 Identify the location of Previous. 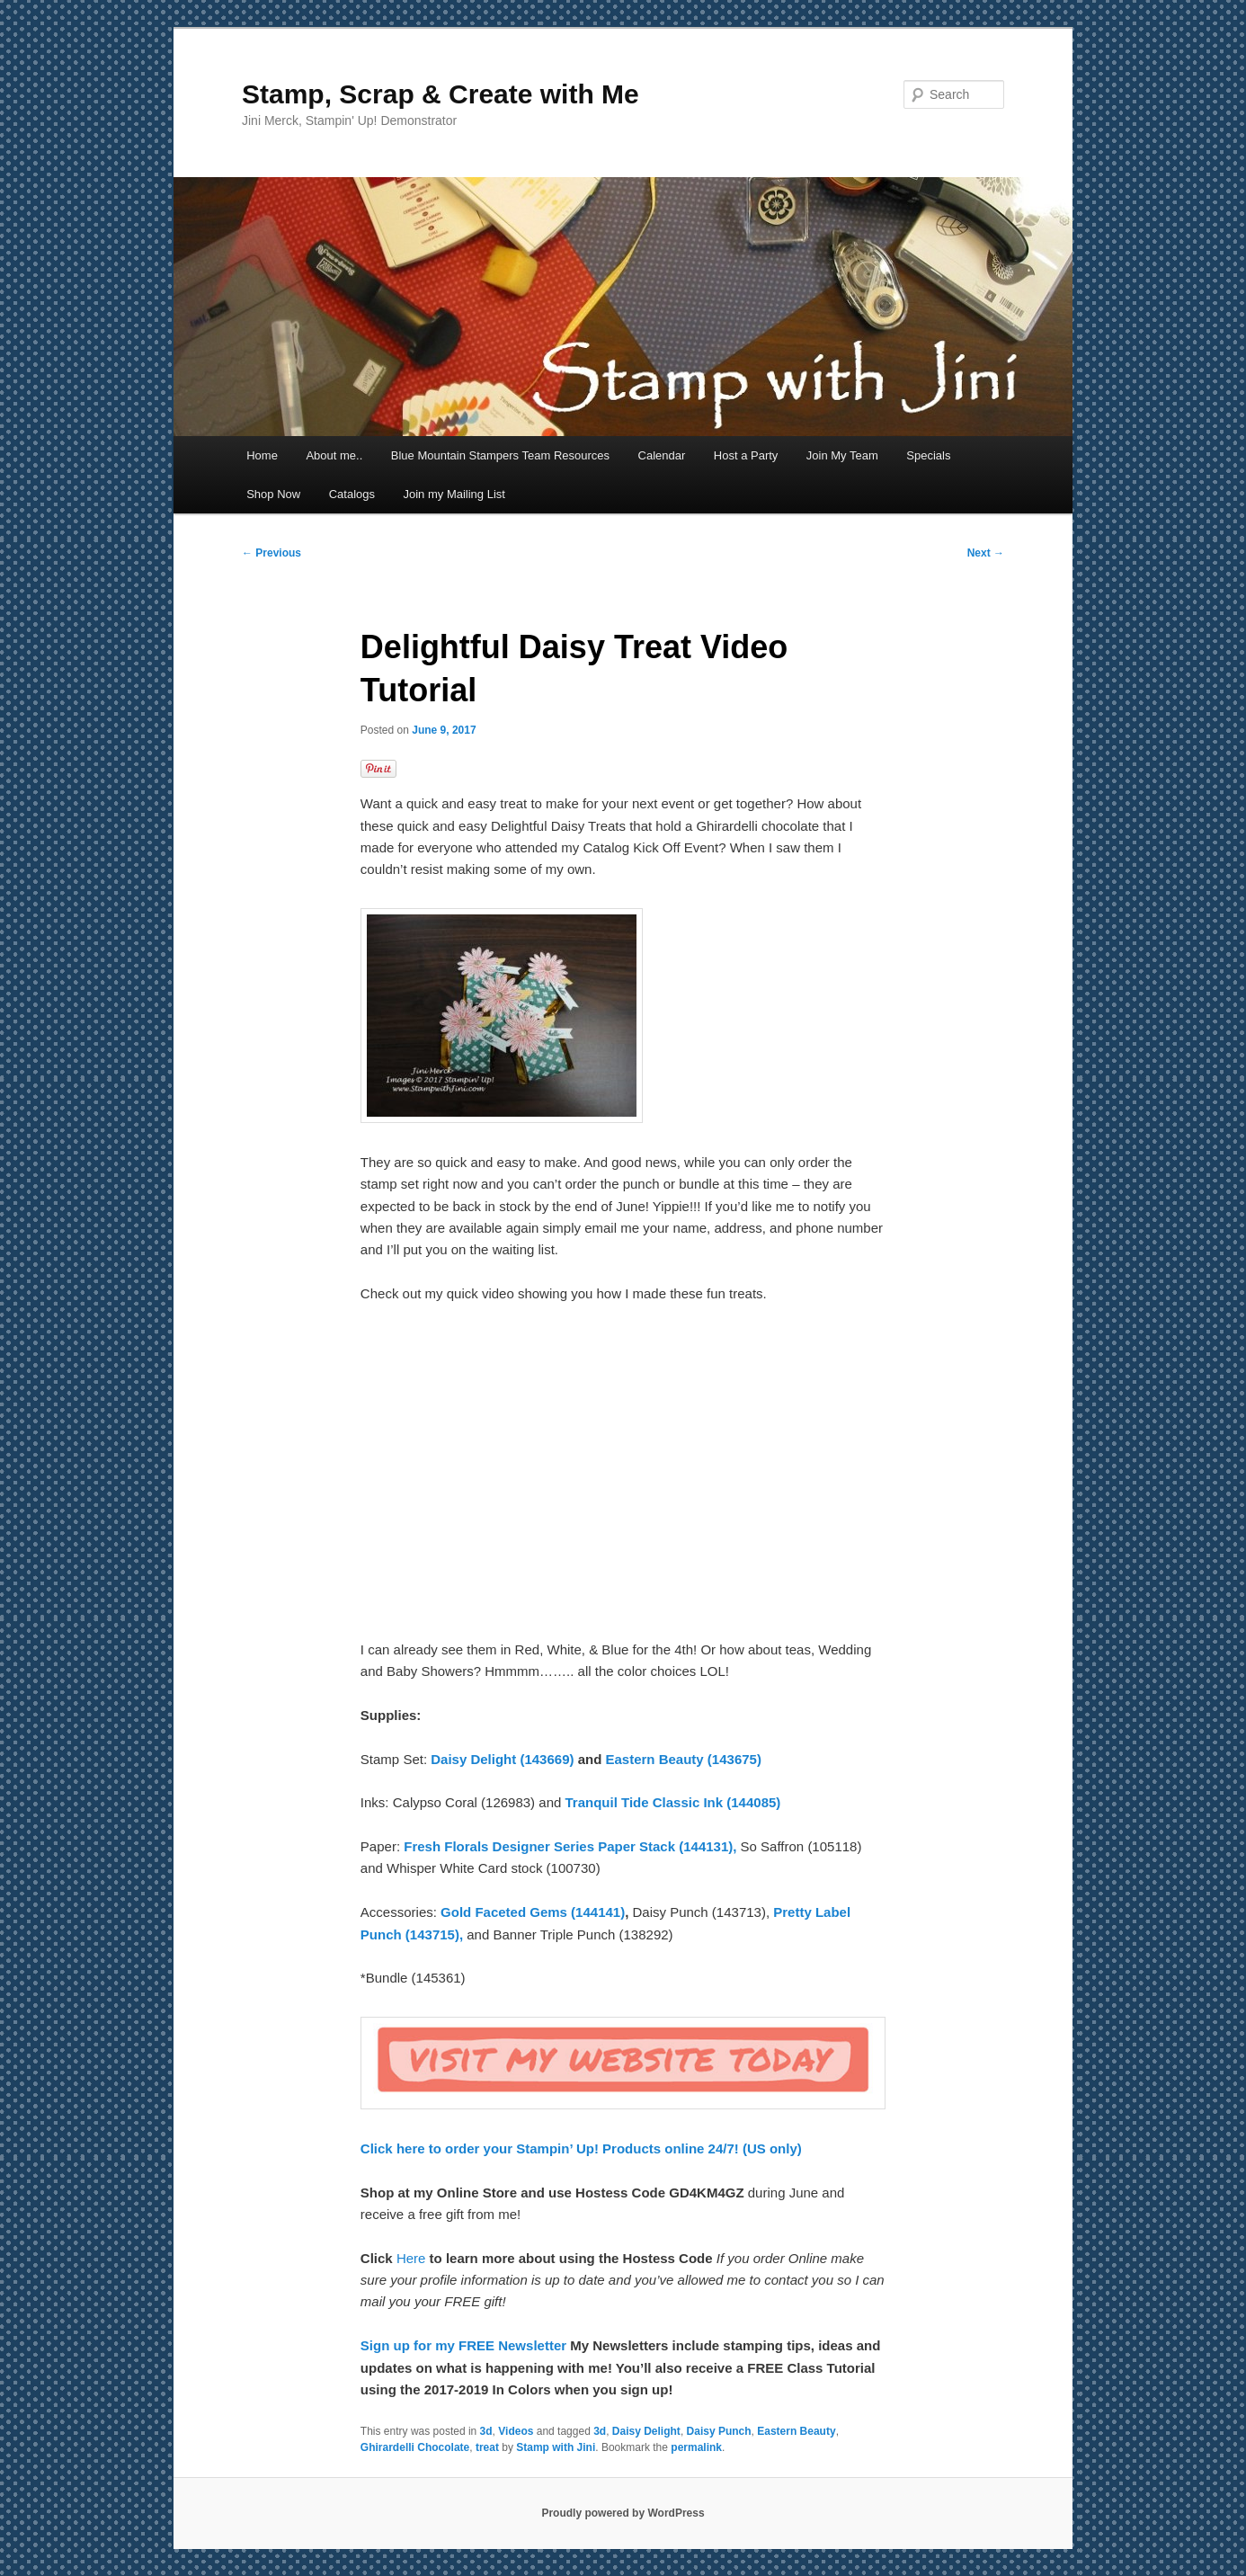
(271, 553).